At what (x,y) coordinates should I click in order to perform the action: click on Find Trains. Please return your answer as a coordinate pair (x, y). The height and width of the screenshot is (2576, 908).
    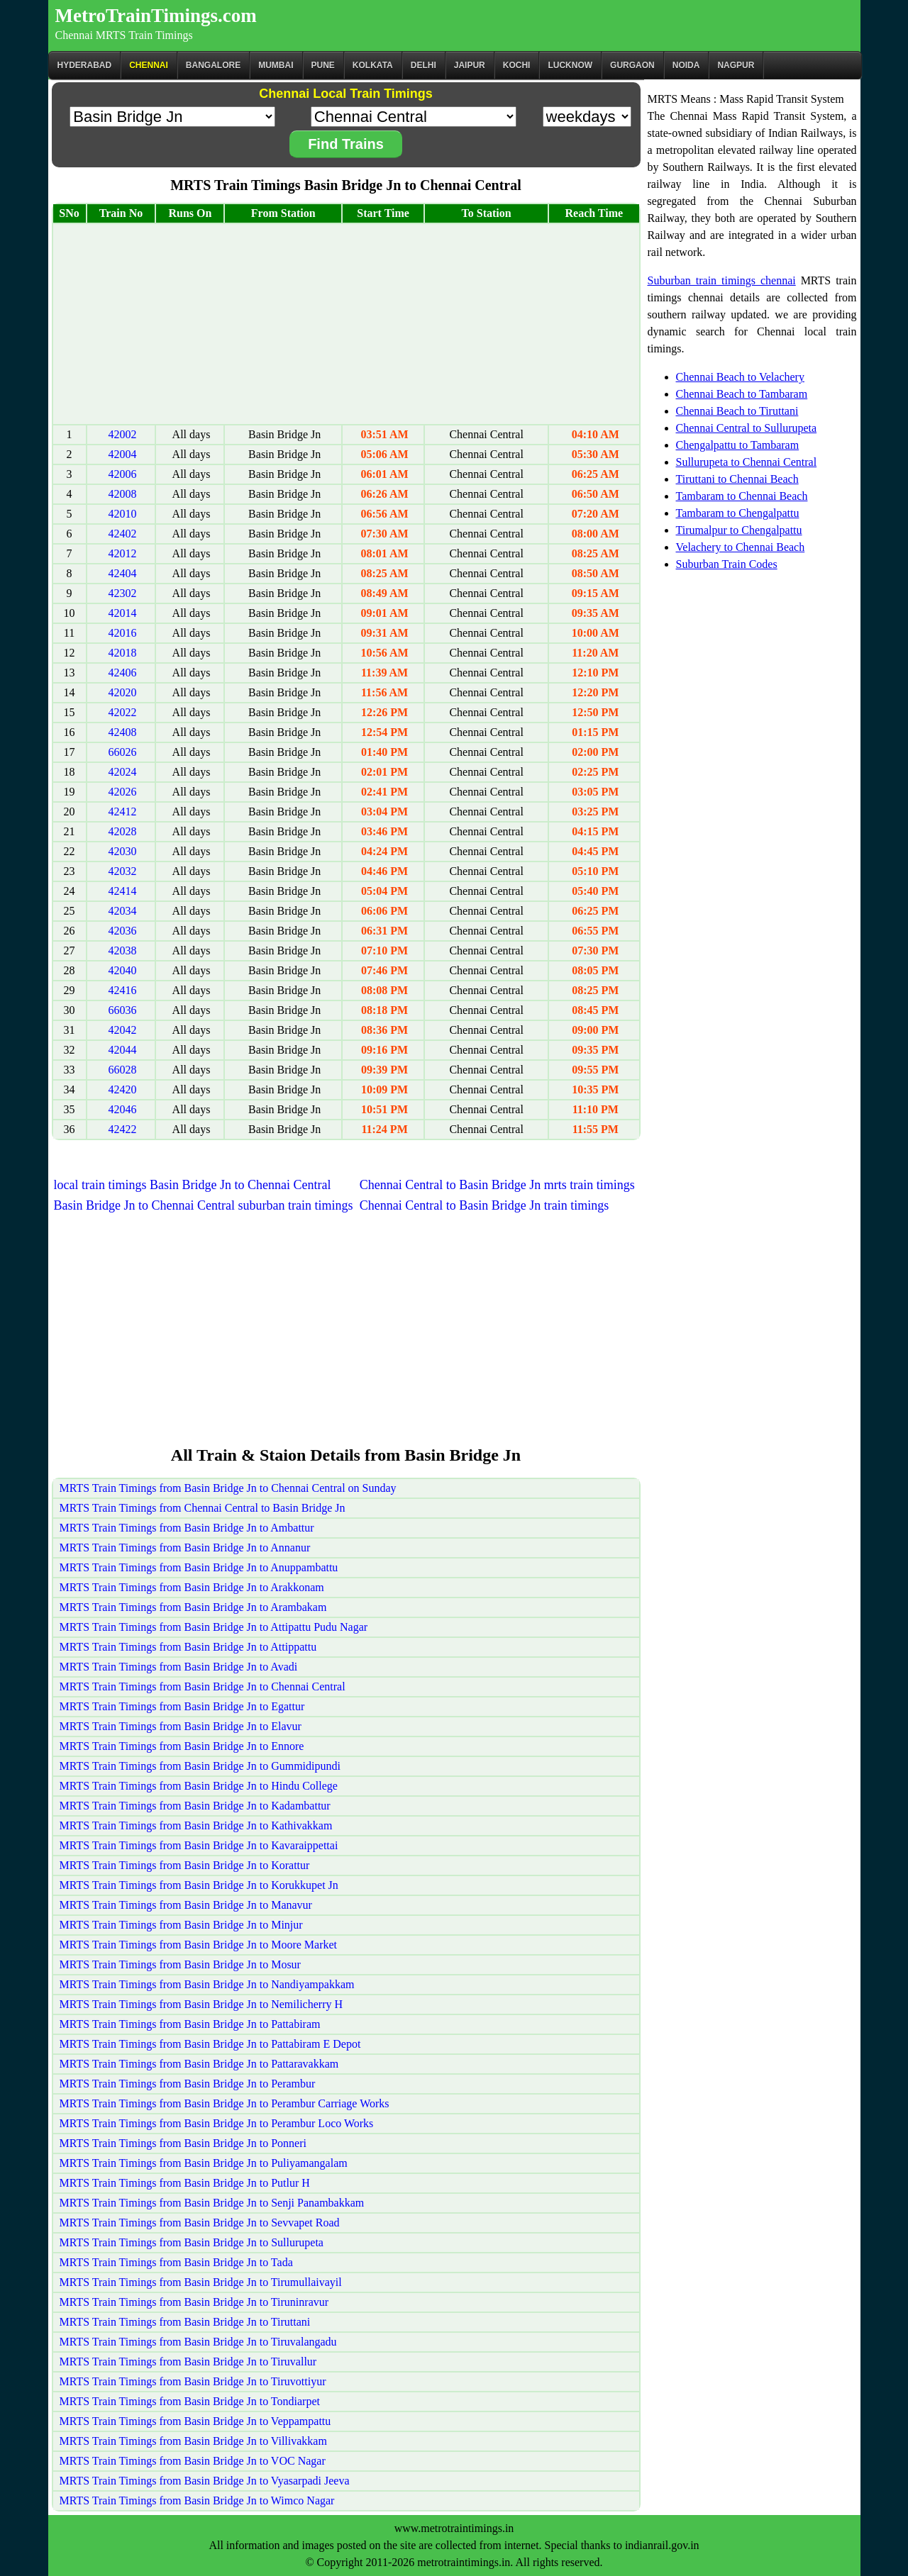
    Looking at the image, I should click on (346, 144).